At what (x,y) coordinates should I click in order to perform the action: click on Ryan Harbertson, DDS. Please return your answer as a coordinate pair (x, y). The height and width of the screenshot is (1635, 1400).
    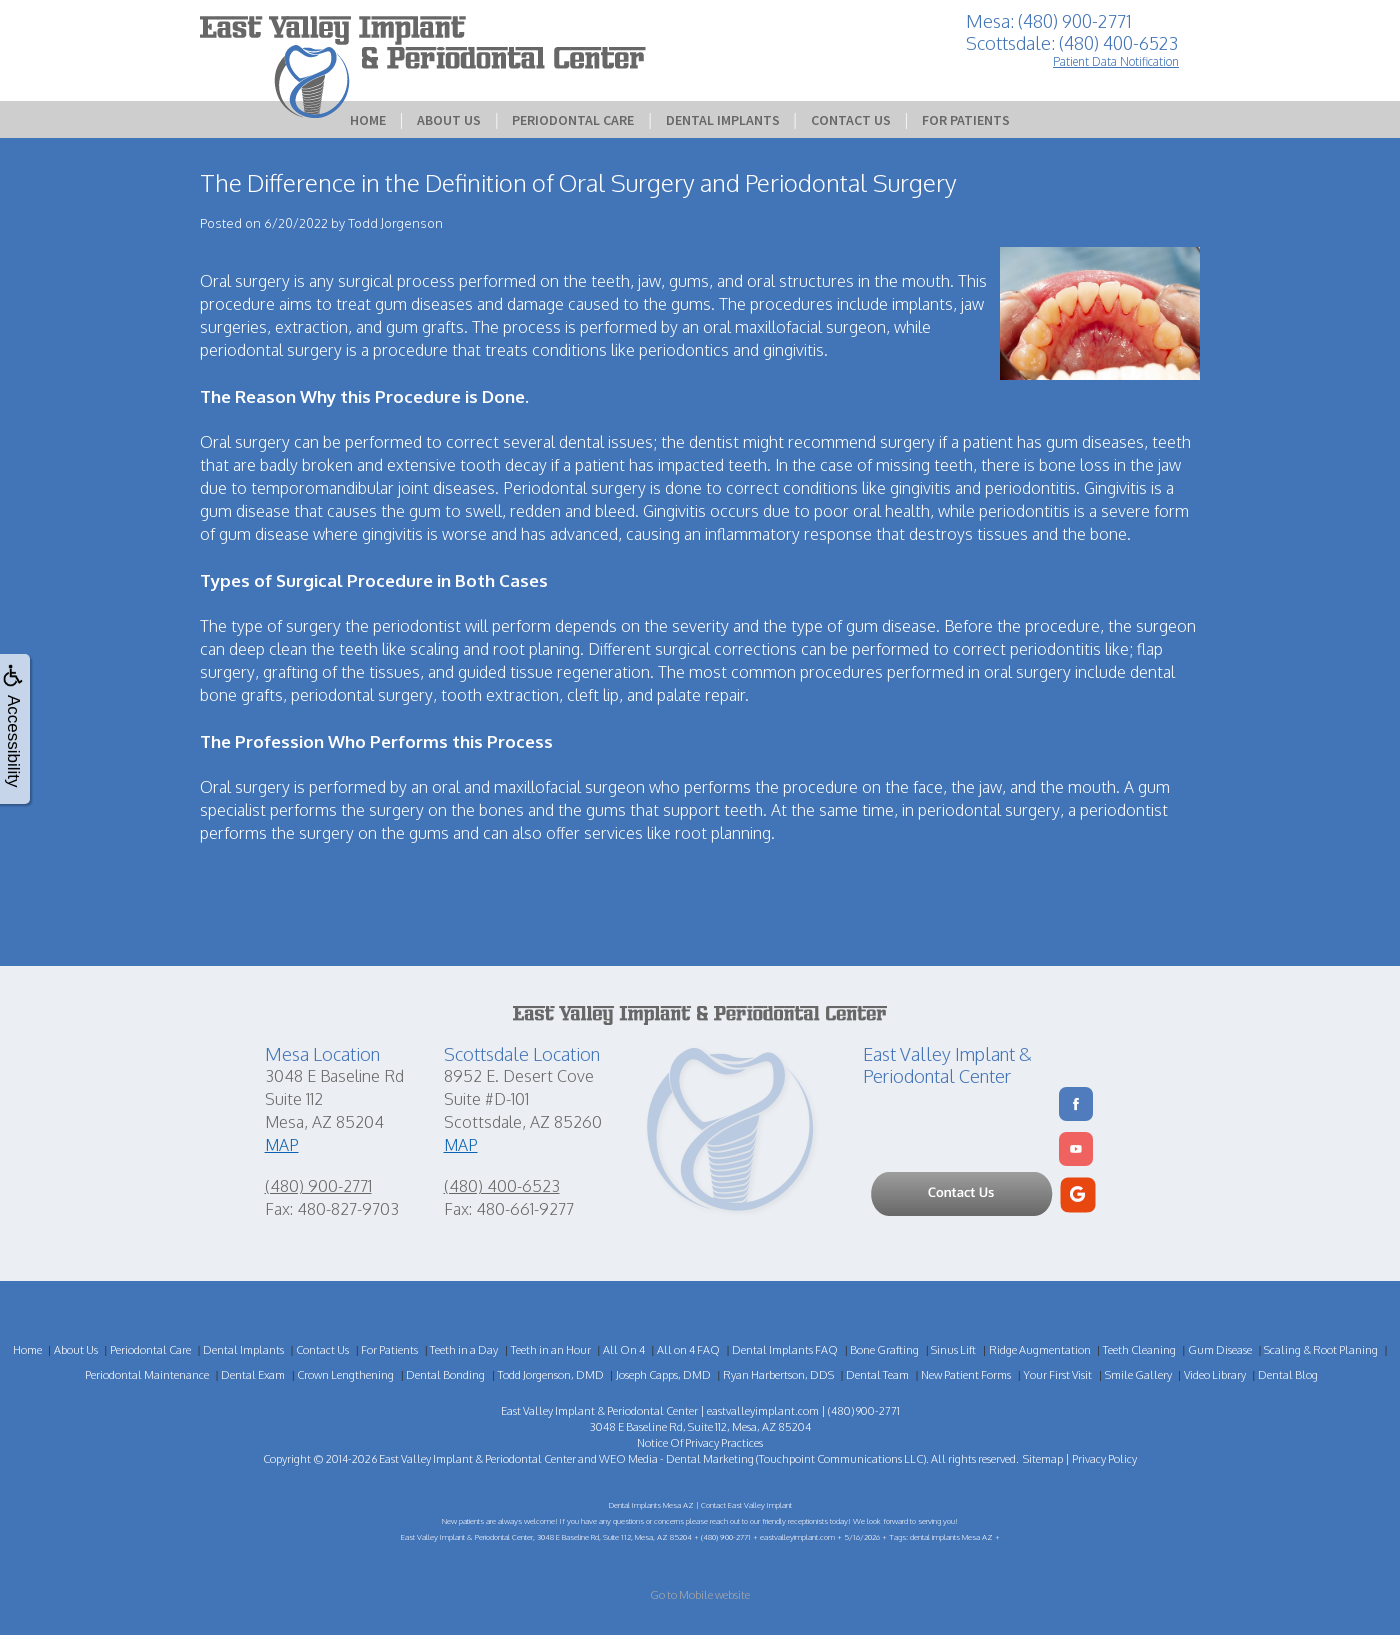
    Looking at the image, I should click on (778, 1375).